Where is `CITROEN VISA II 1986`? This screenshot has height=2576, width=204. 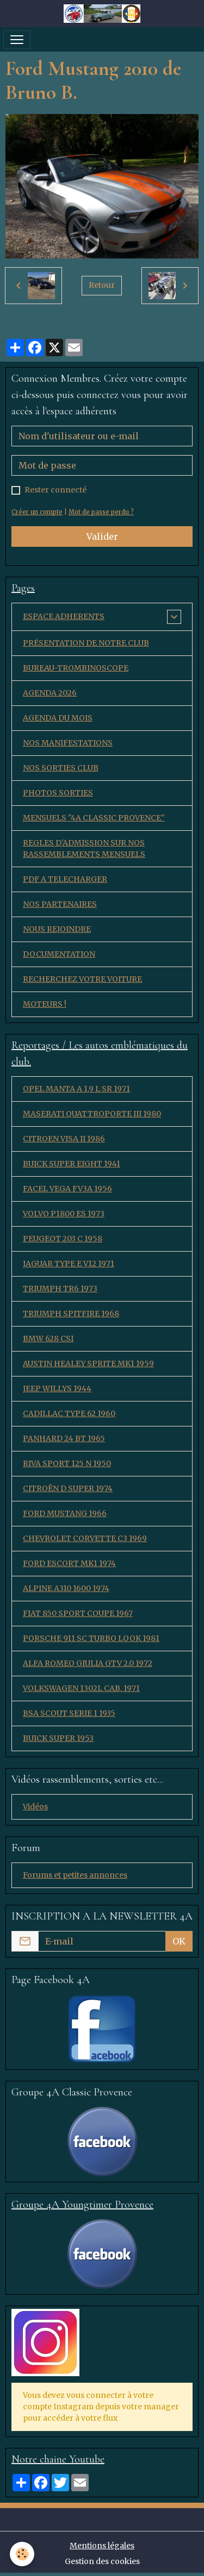
CITROEN VISA II 1986 is located at coordinates (64, 1139).